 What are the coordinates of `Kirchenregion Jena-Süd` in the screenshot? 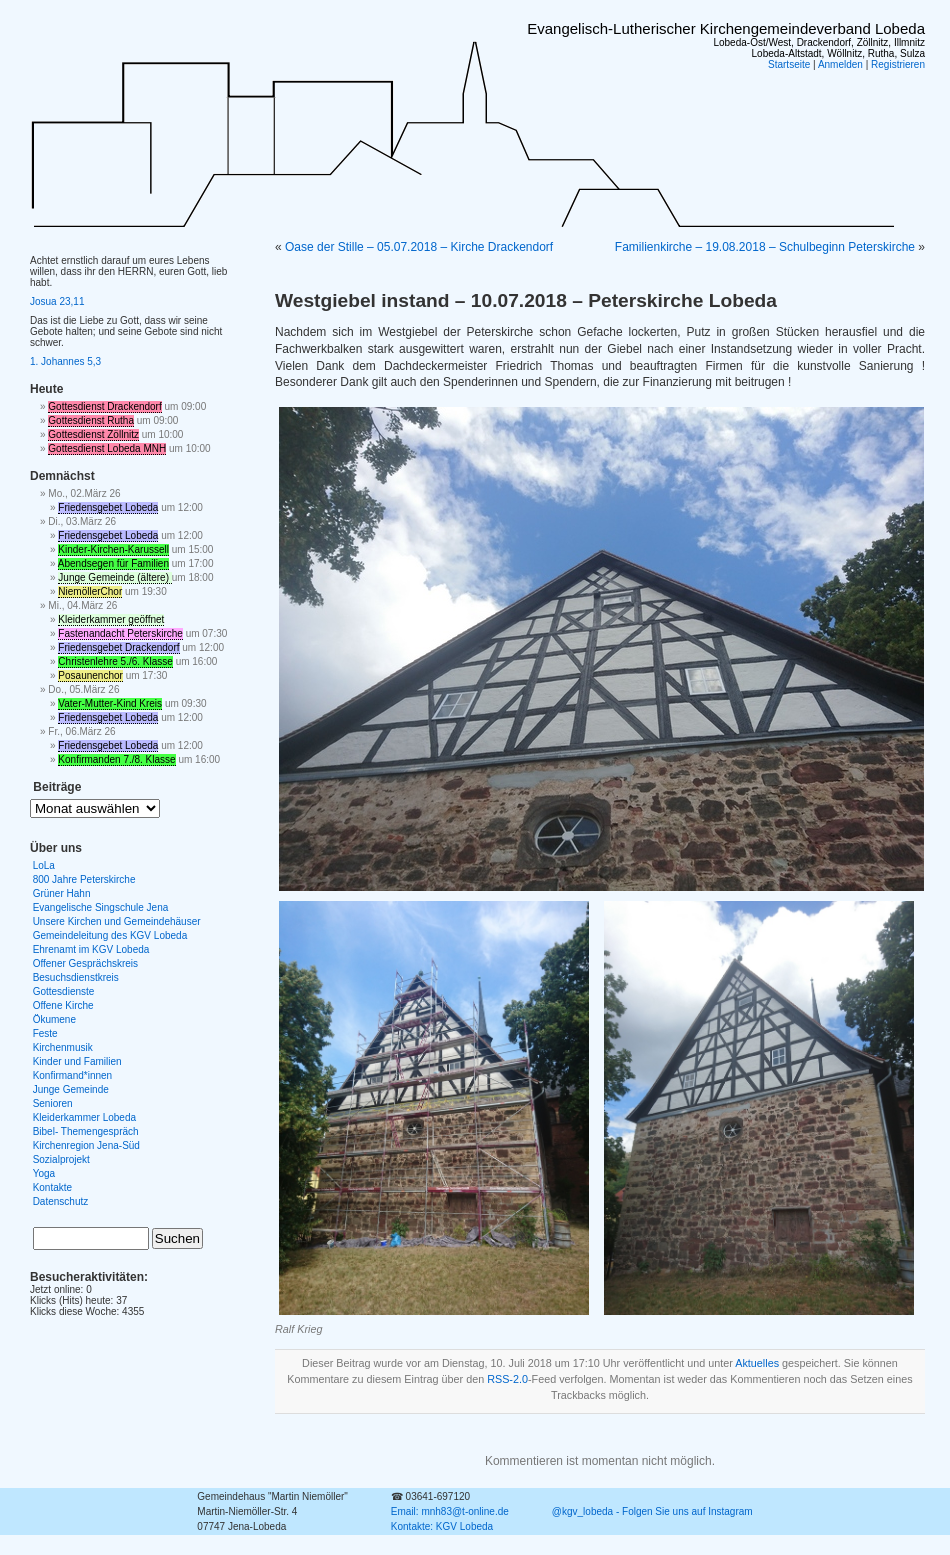 It's located at (86, 1145).